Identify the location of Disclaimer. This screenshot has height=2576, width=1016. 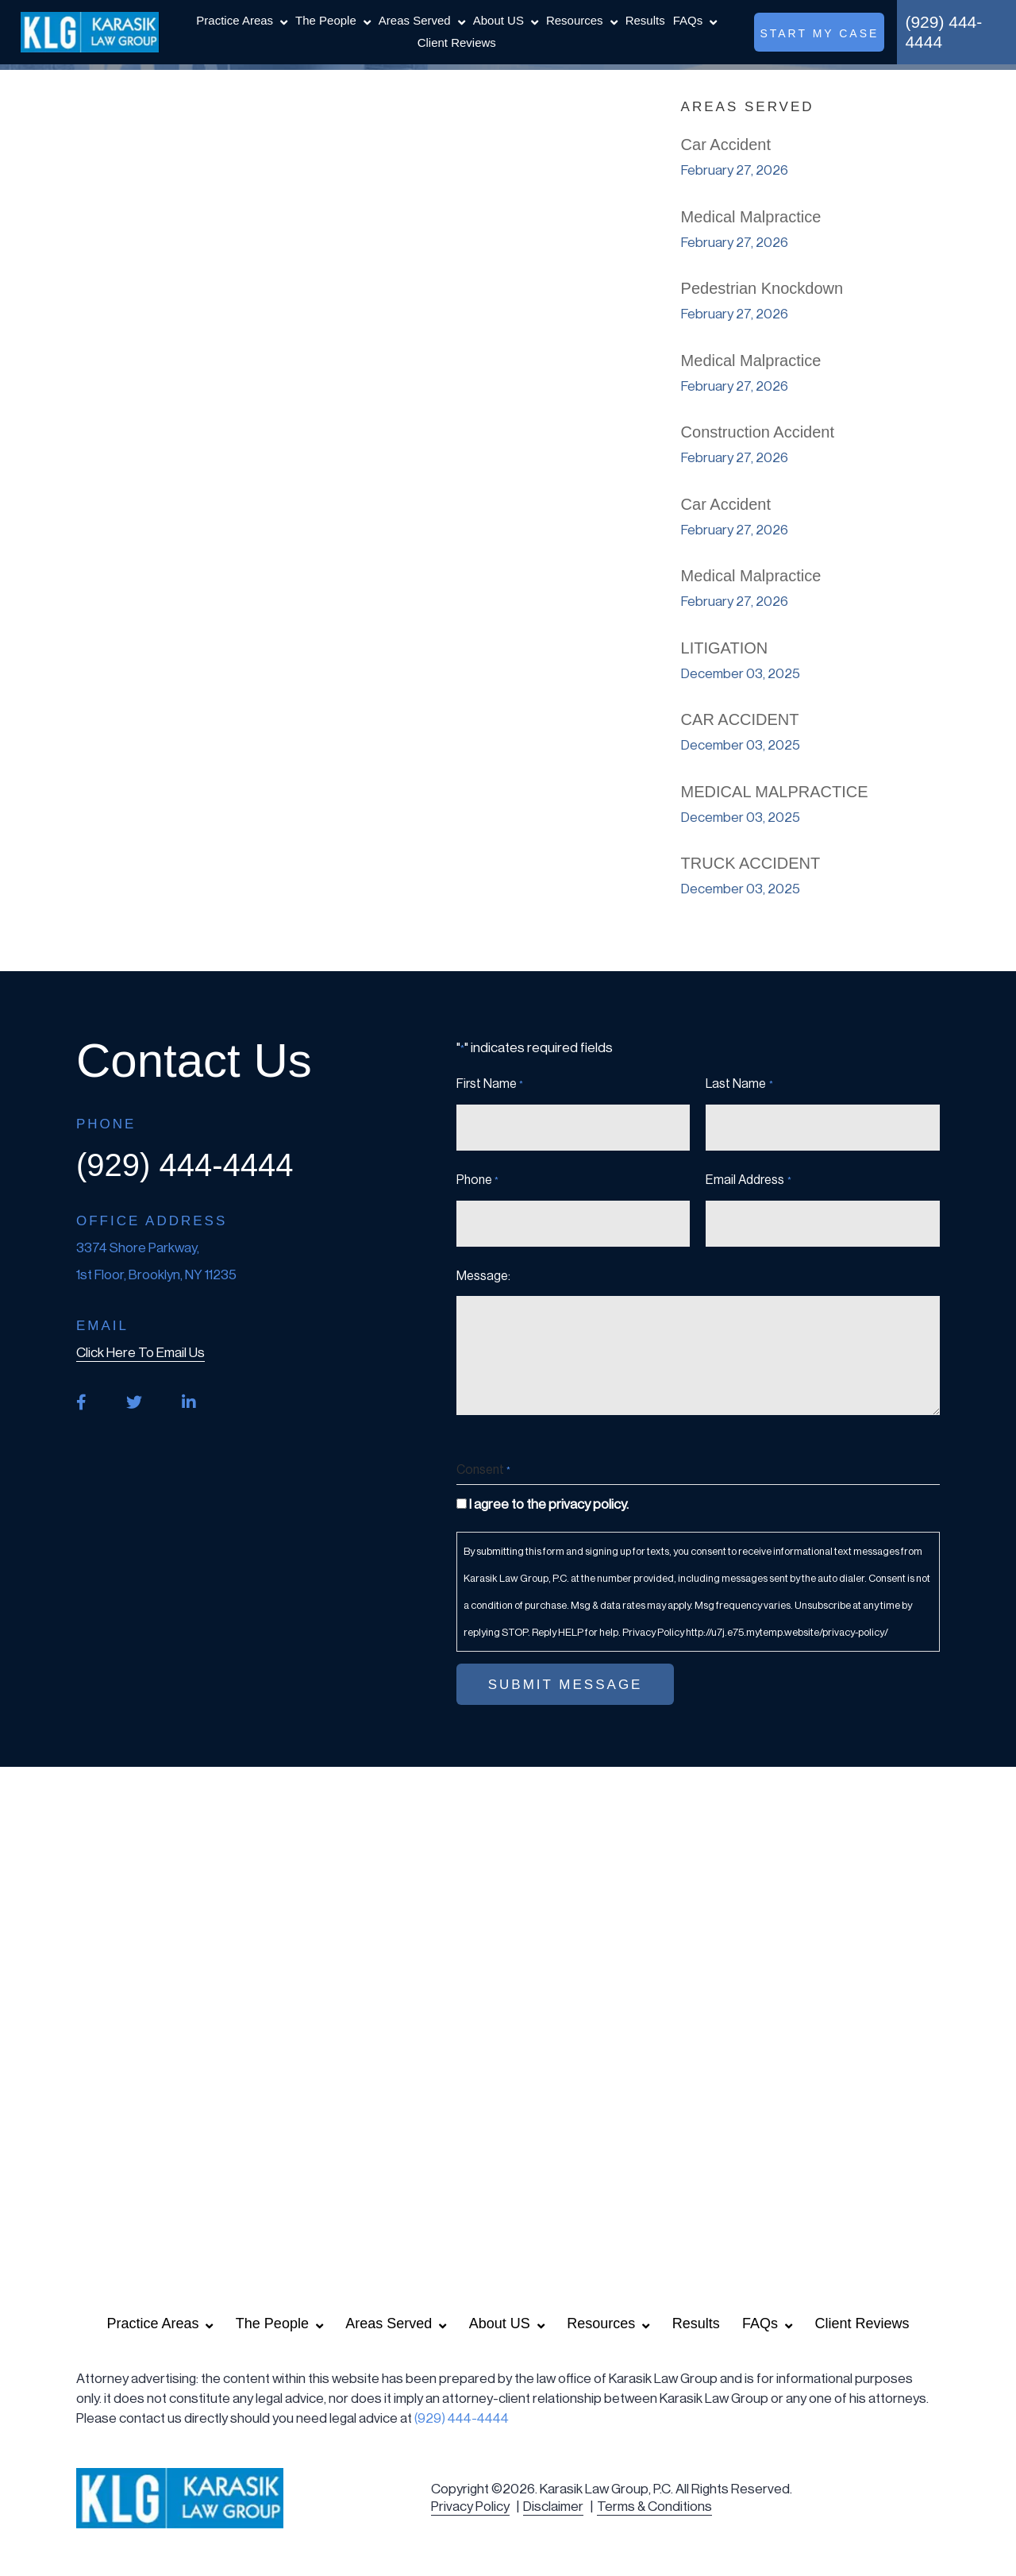
(553, 2506).